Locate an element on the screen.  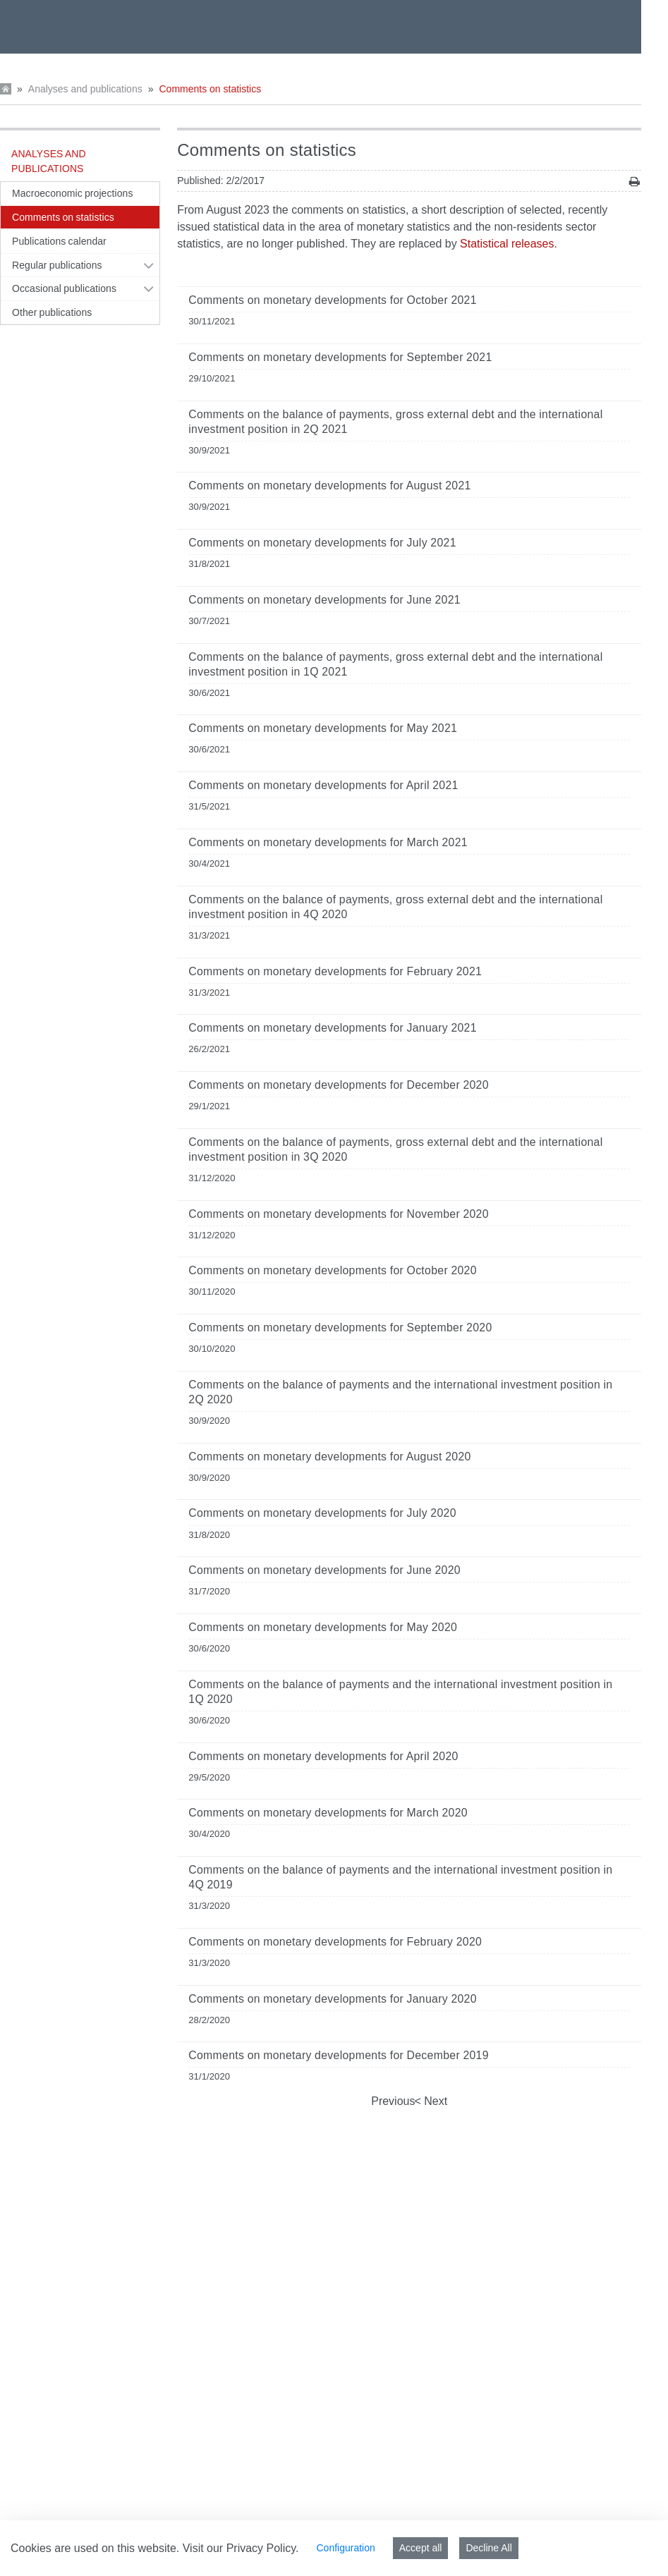
Comments on monetary developments for August 2020 is located at coordinates (329, 1457).